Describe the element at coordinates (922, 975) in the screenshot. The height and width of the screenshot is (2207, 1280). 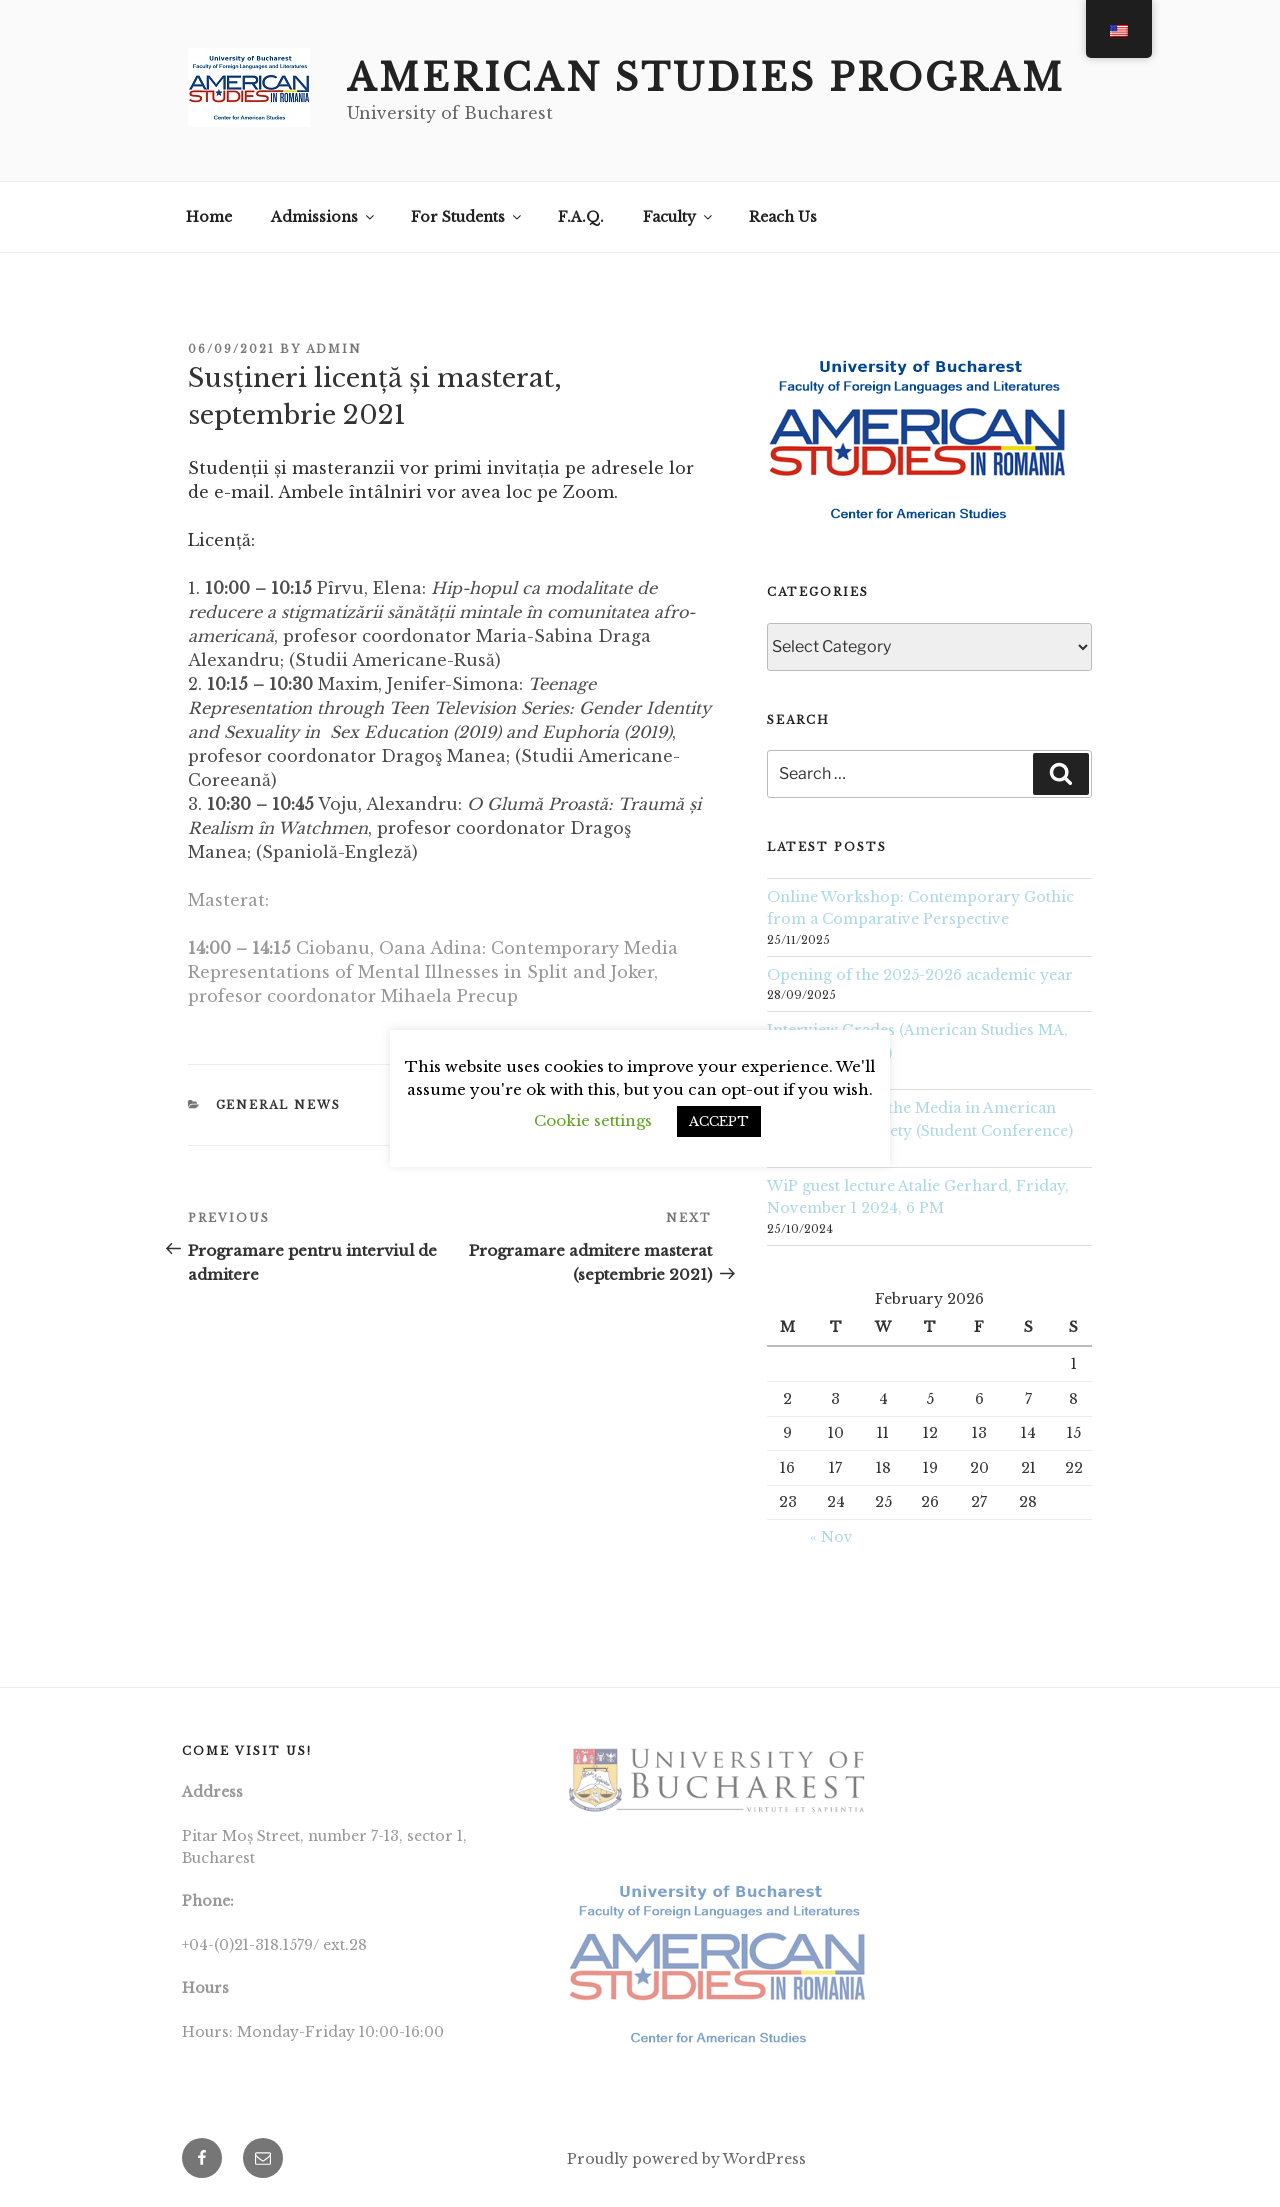
I see `Opening of the 2025-2026 academic year` at that location.